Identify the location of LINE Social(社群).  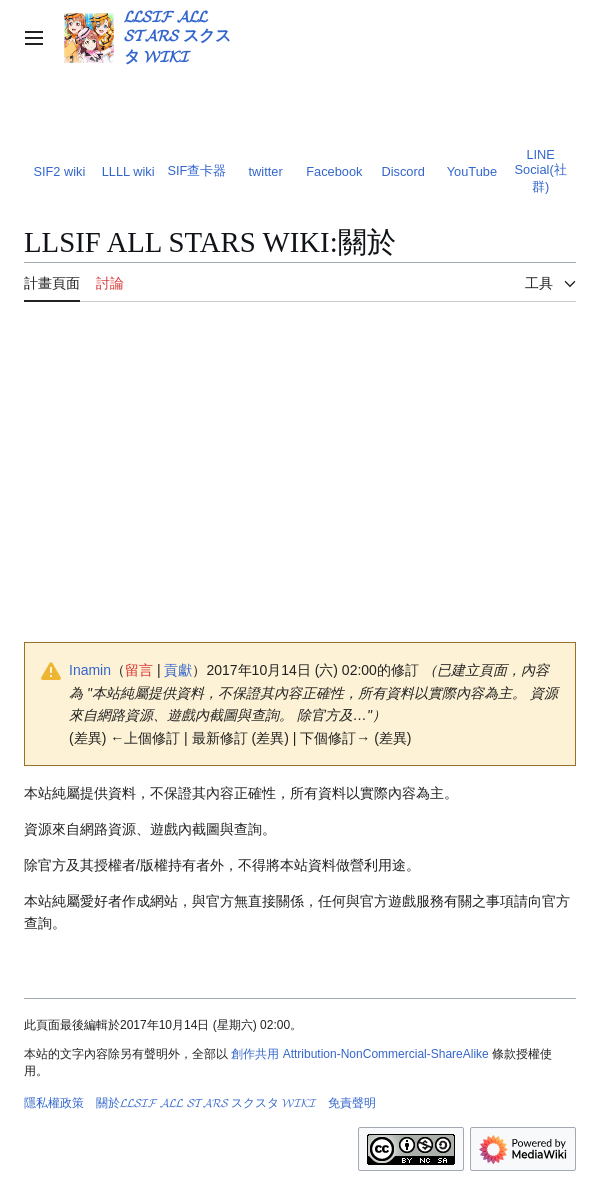
(541, 170).